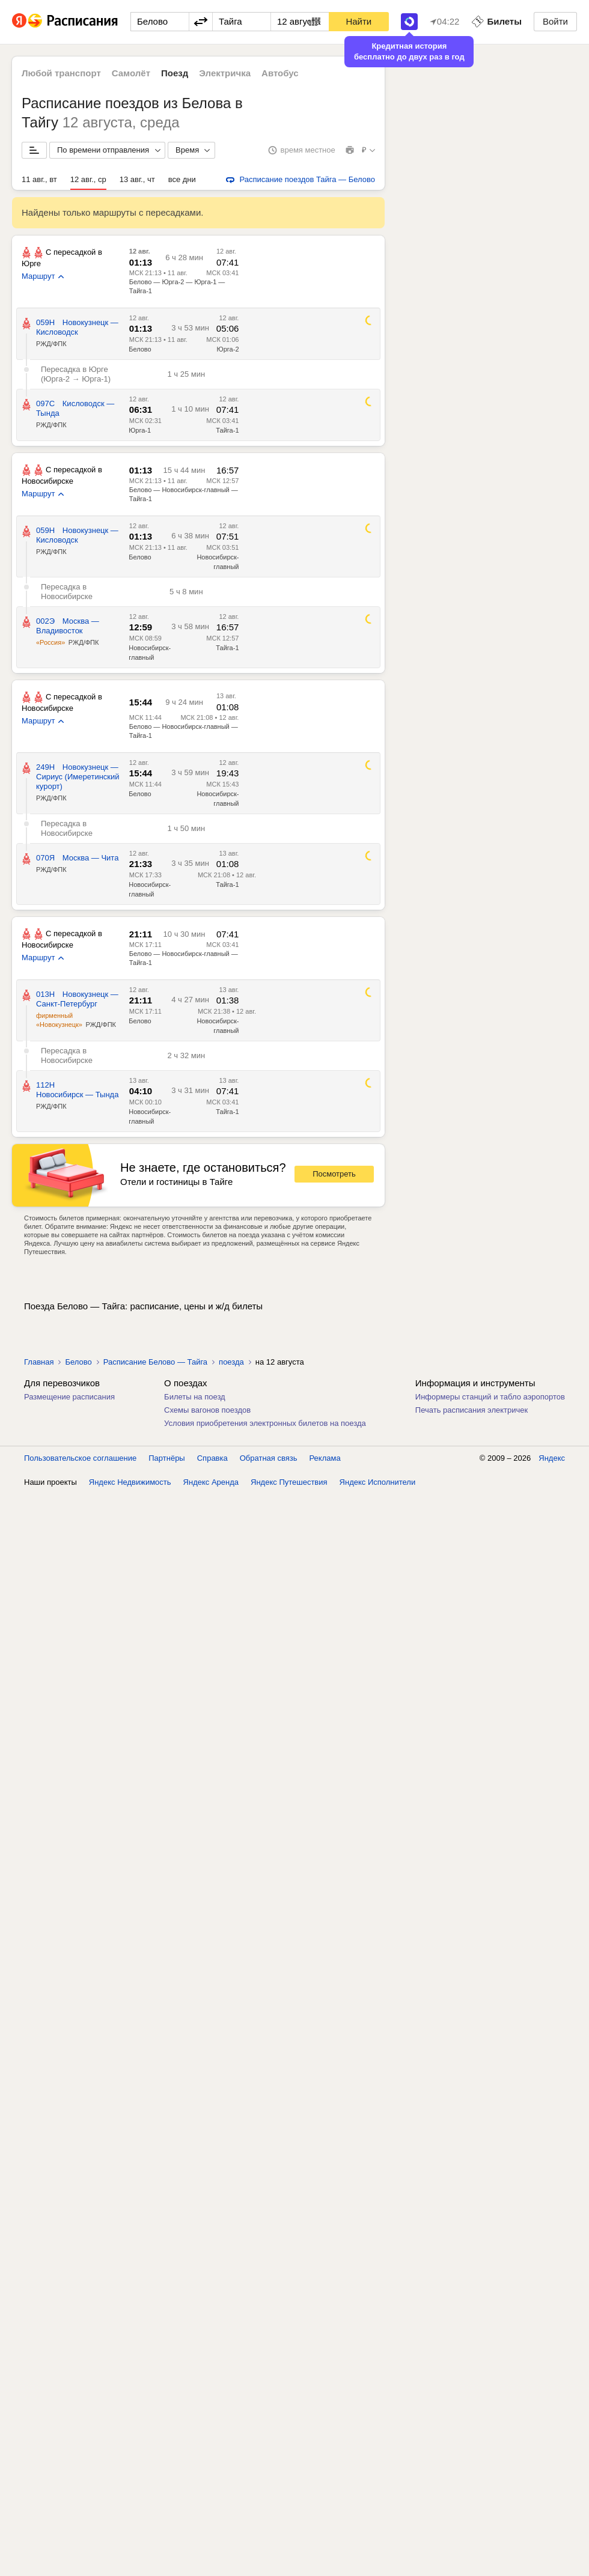 This screenshot has height=2576, width=589. Describe the element at coordinates (140, 349) in the screenshot. I see `Белово` at that location.